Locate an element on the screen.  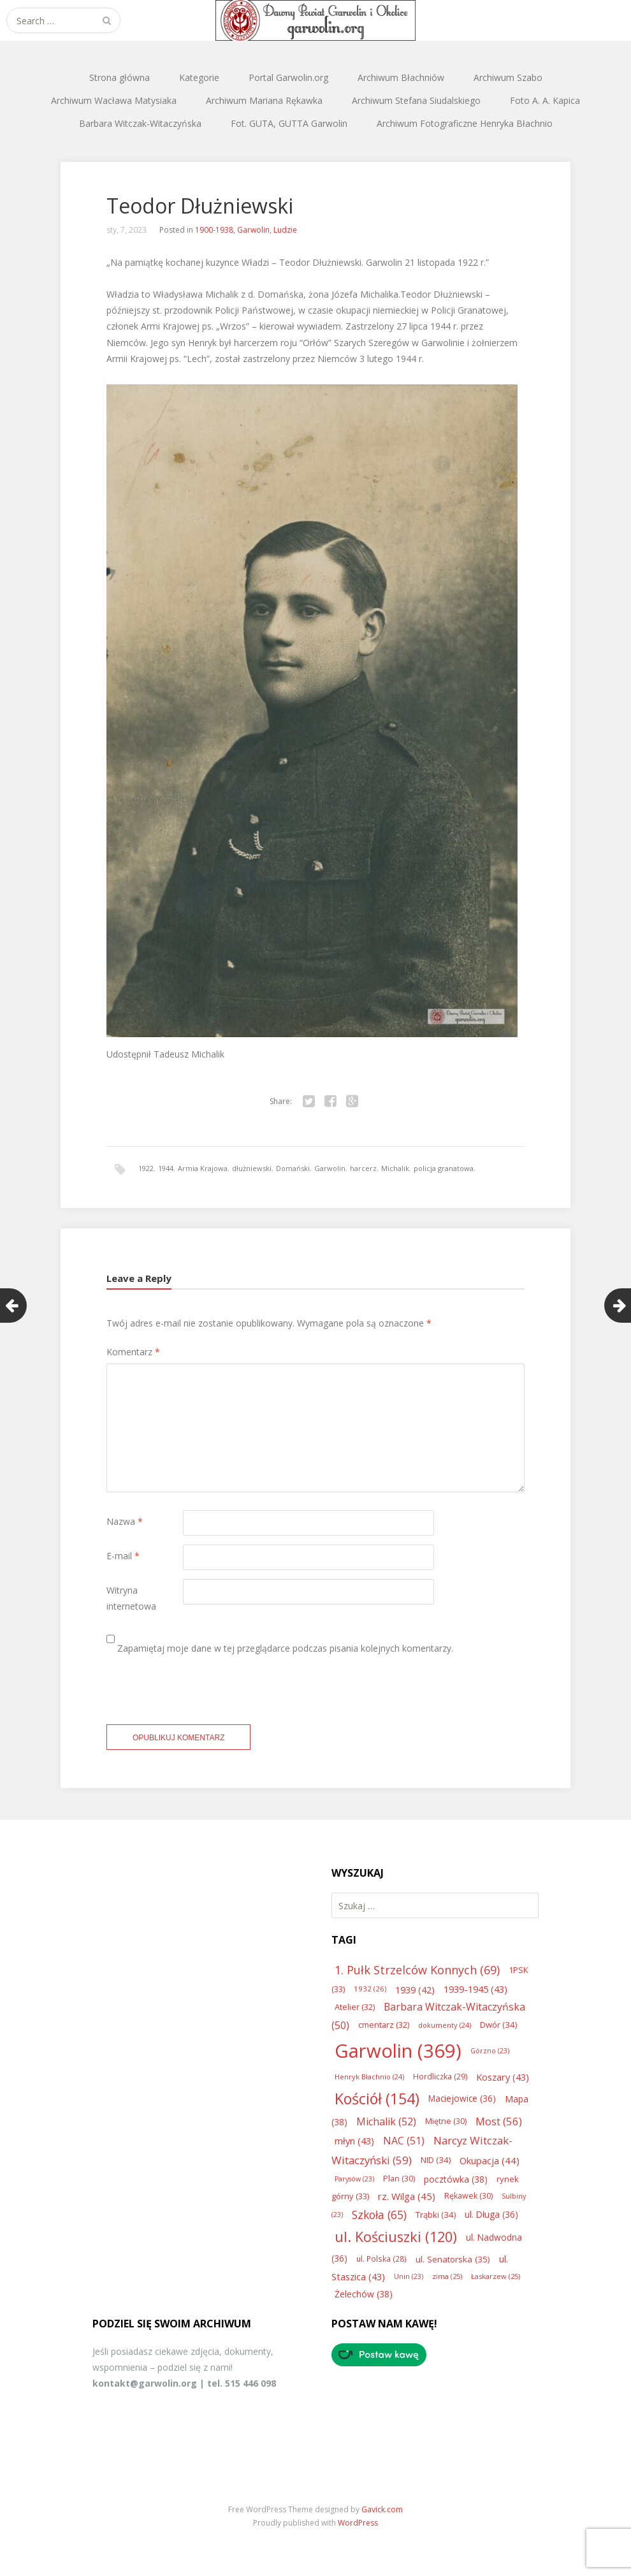
NAC [NAC (51 elementów)] is located at coordinates (403, 2141).